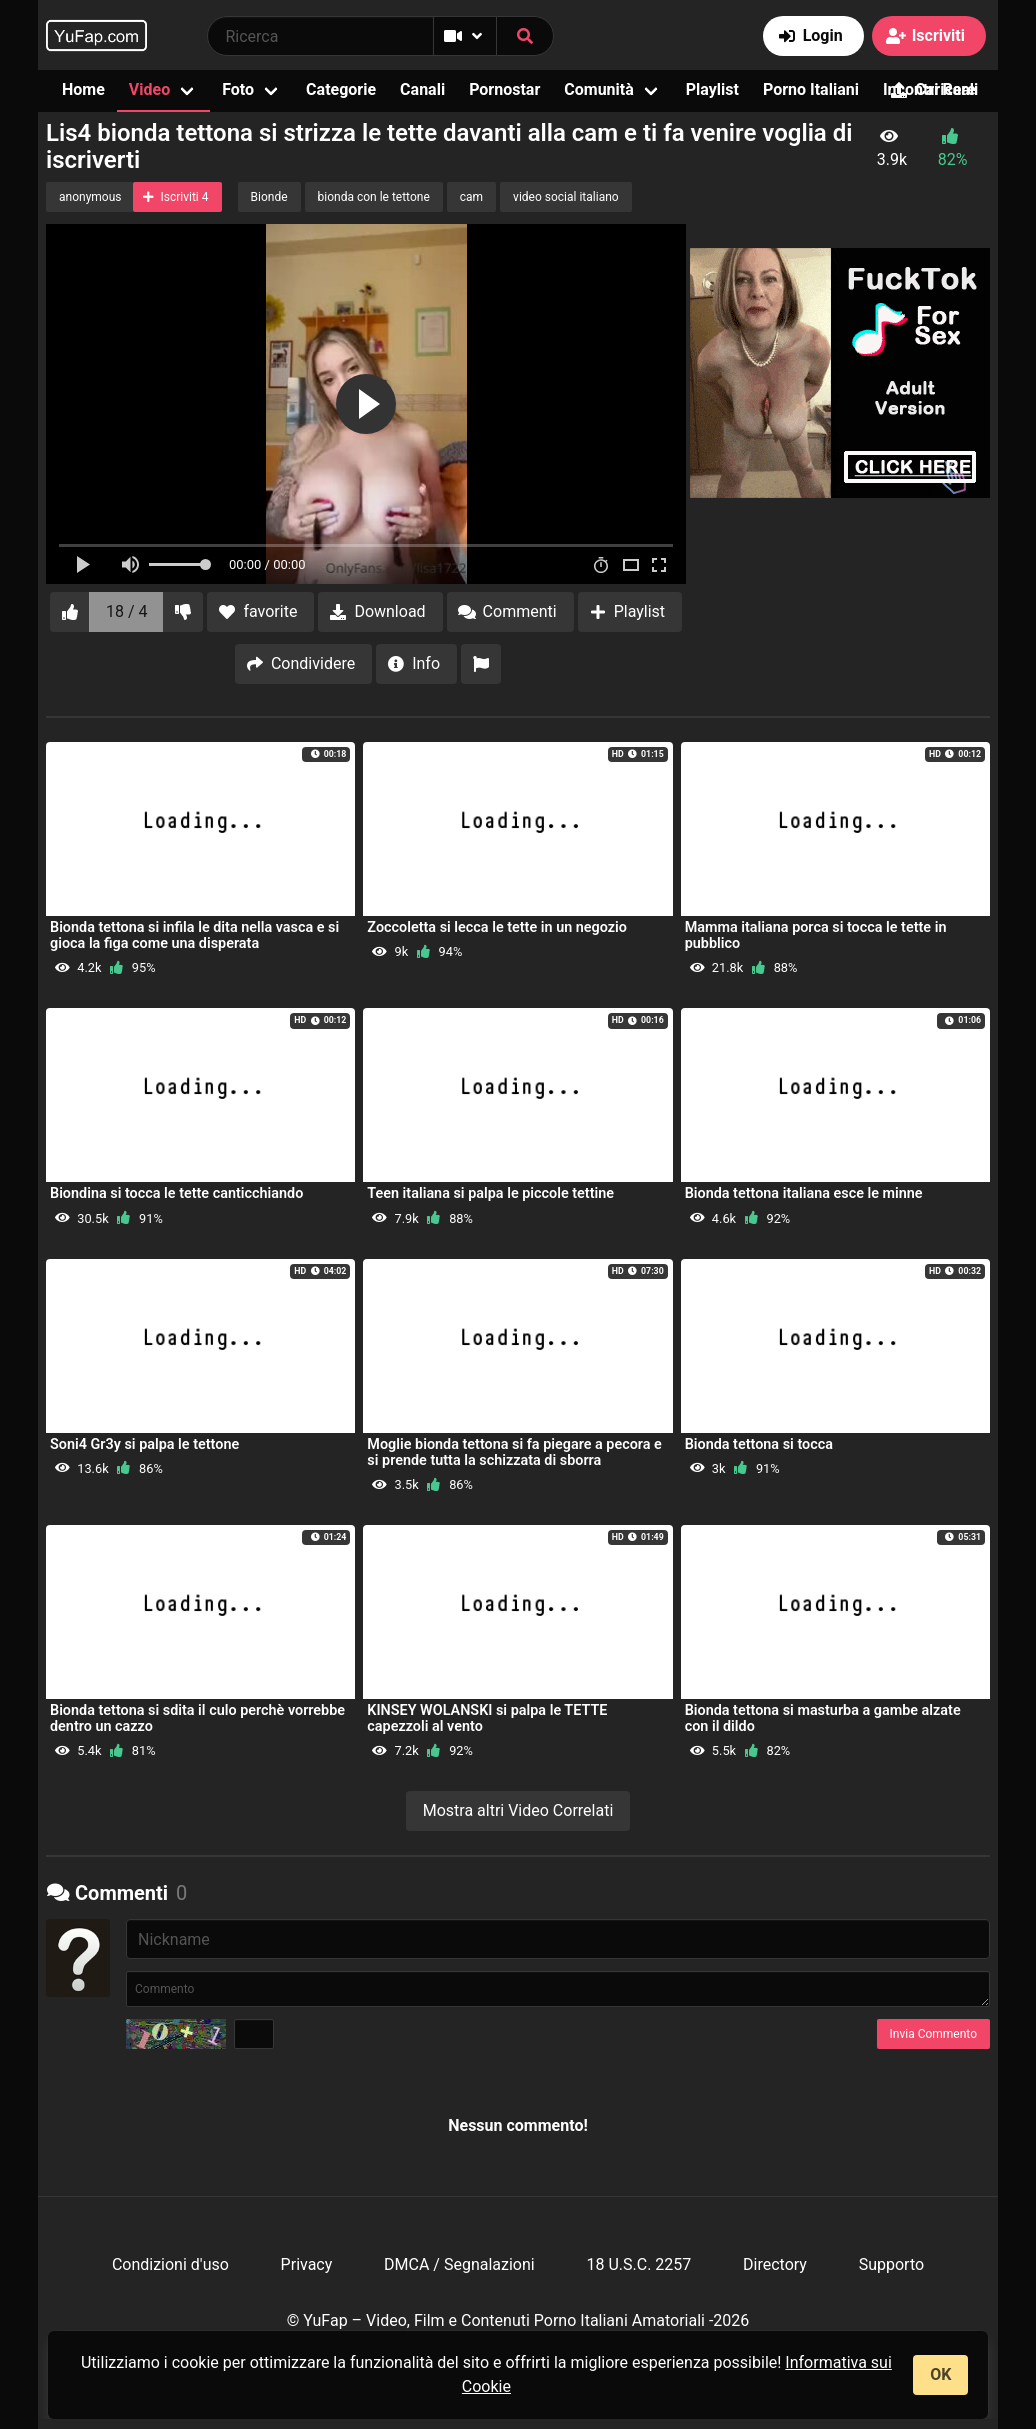 The height and width of the screenshot is (2429, 1036). I want to click on KINSEY WOLANSKI si palpa le TETTE capezzoli al vento, so click(487, 1718).